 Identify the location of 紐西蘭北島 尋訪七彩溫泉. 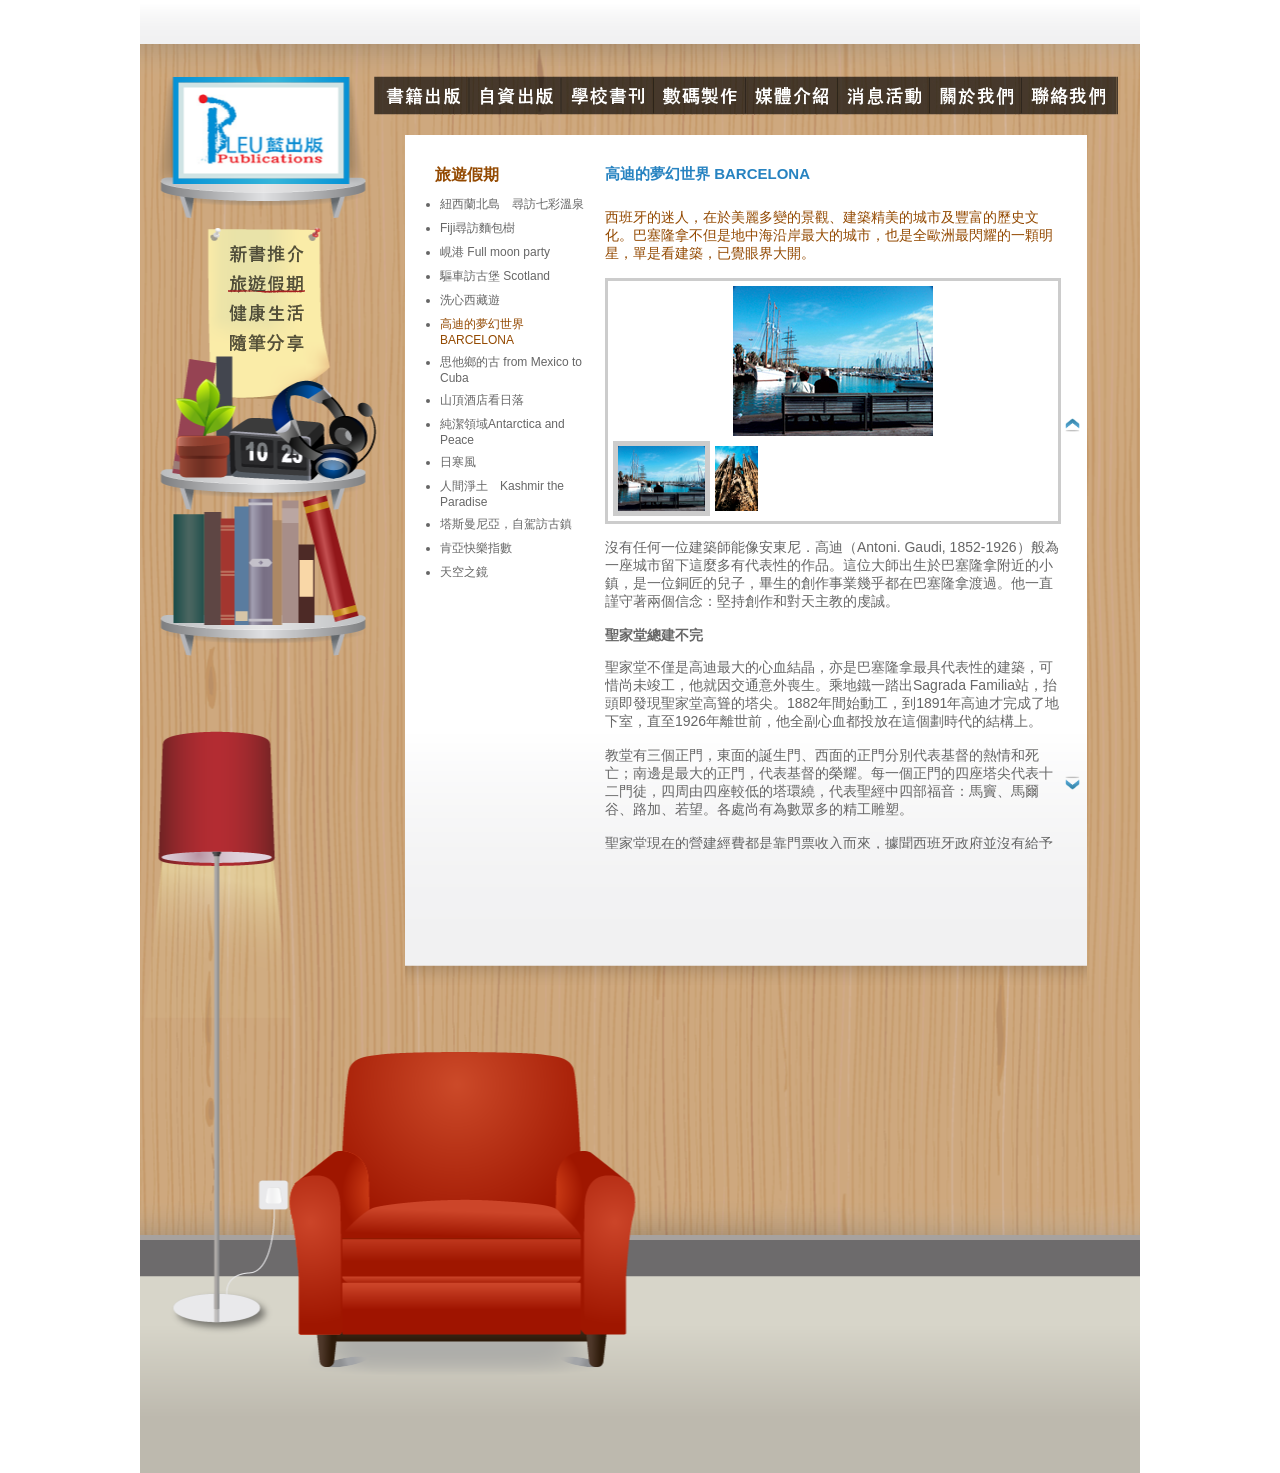
(512, 204).